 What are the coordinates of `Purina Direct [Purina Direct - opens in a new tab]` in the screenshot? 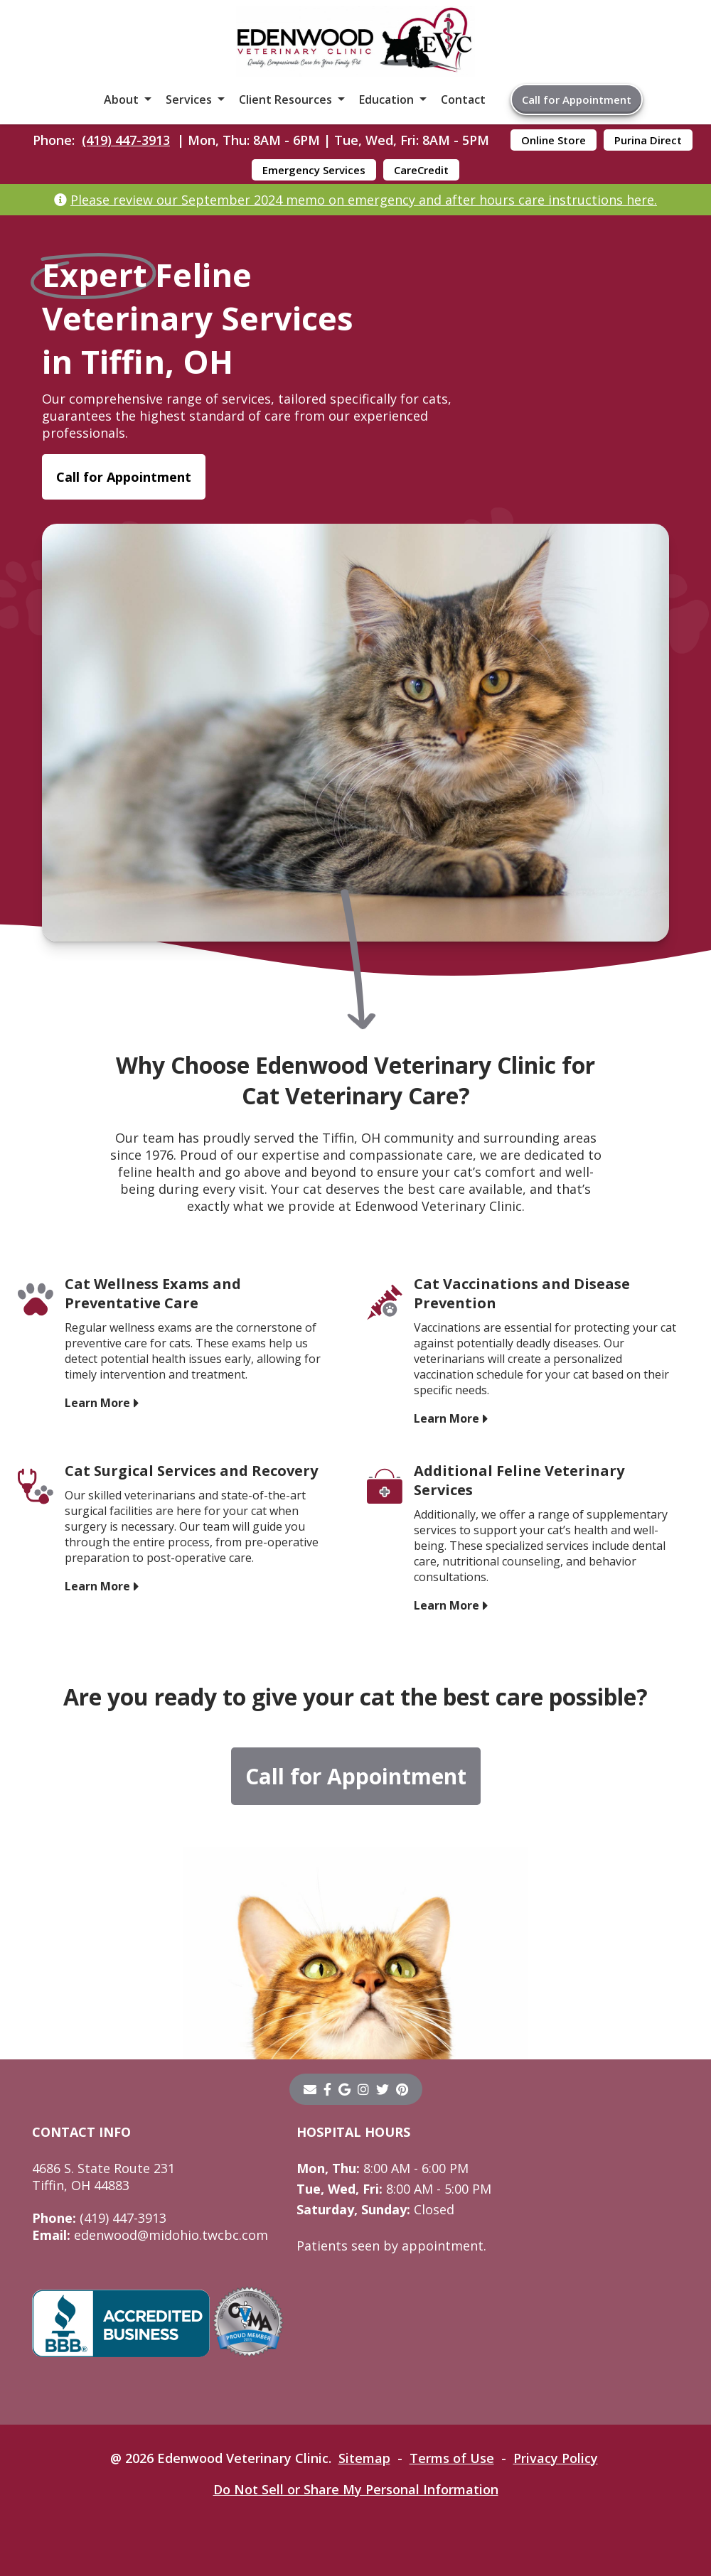 It's located at (648, 140).